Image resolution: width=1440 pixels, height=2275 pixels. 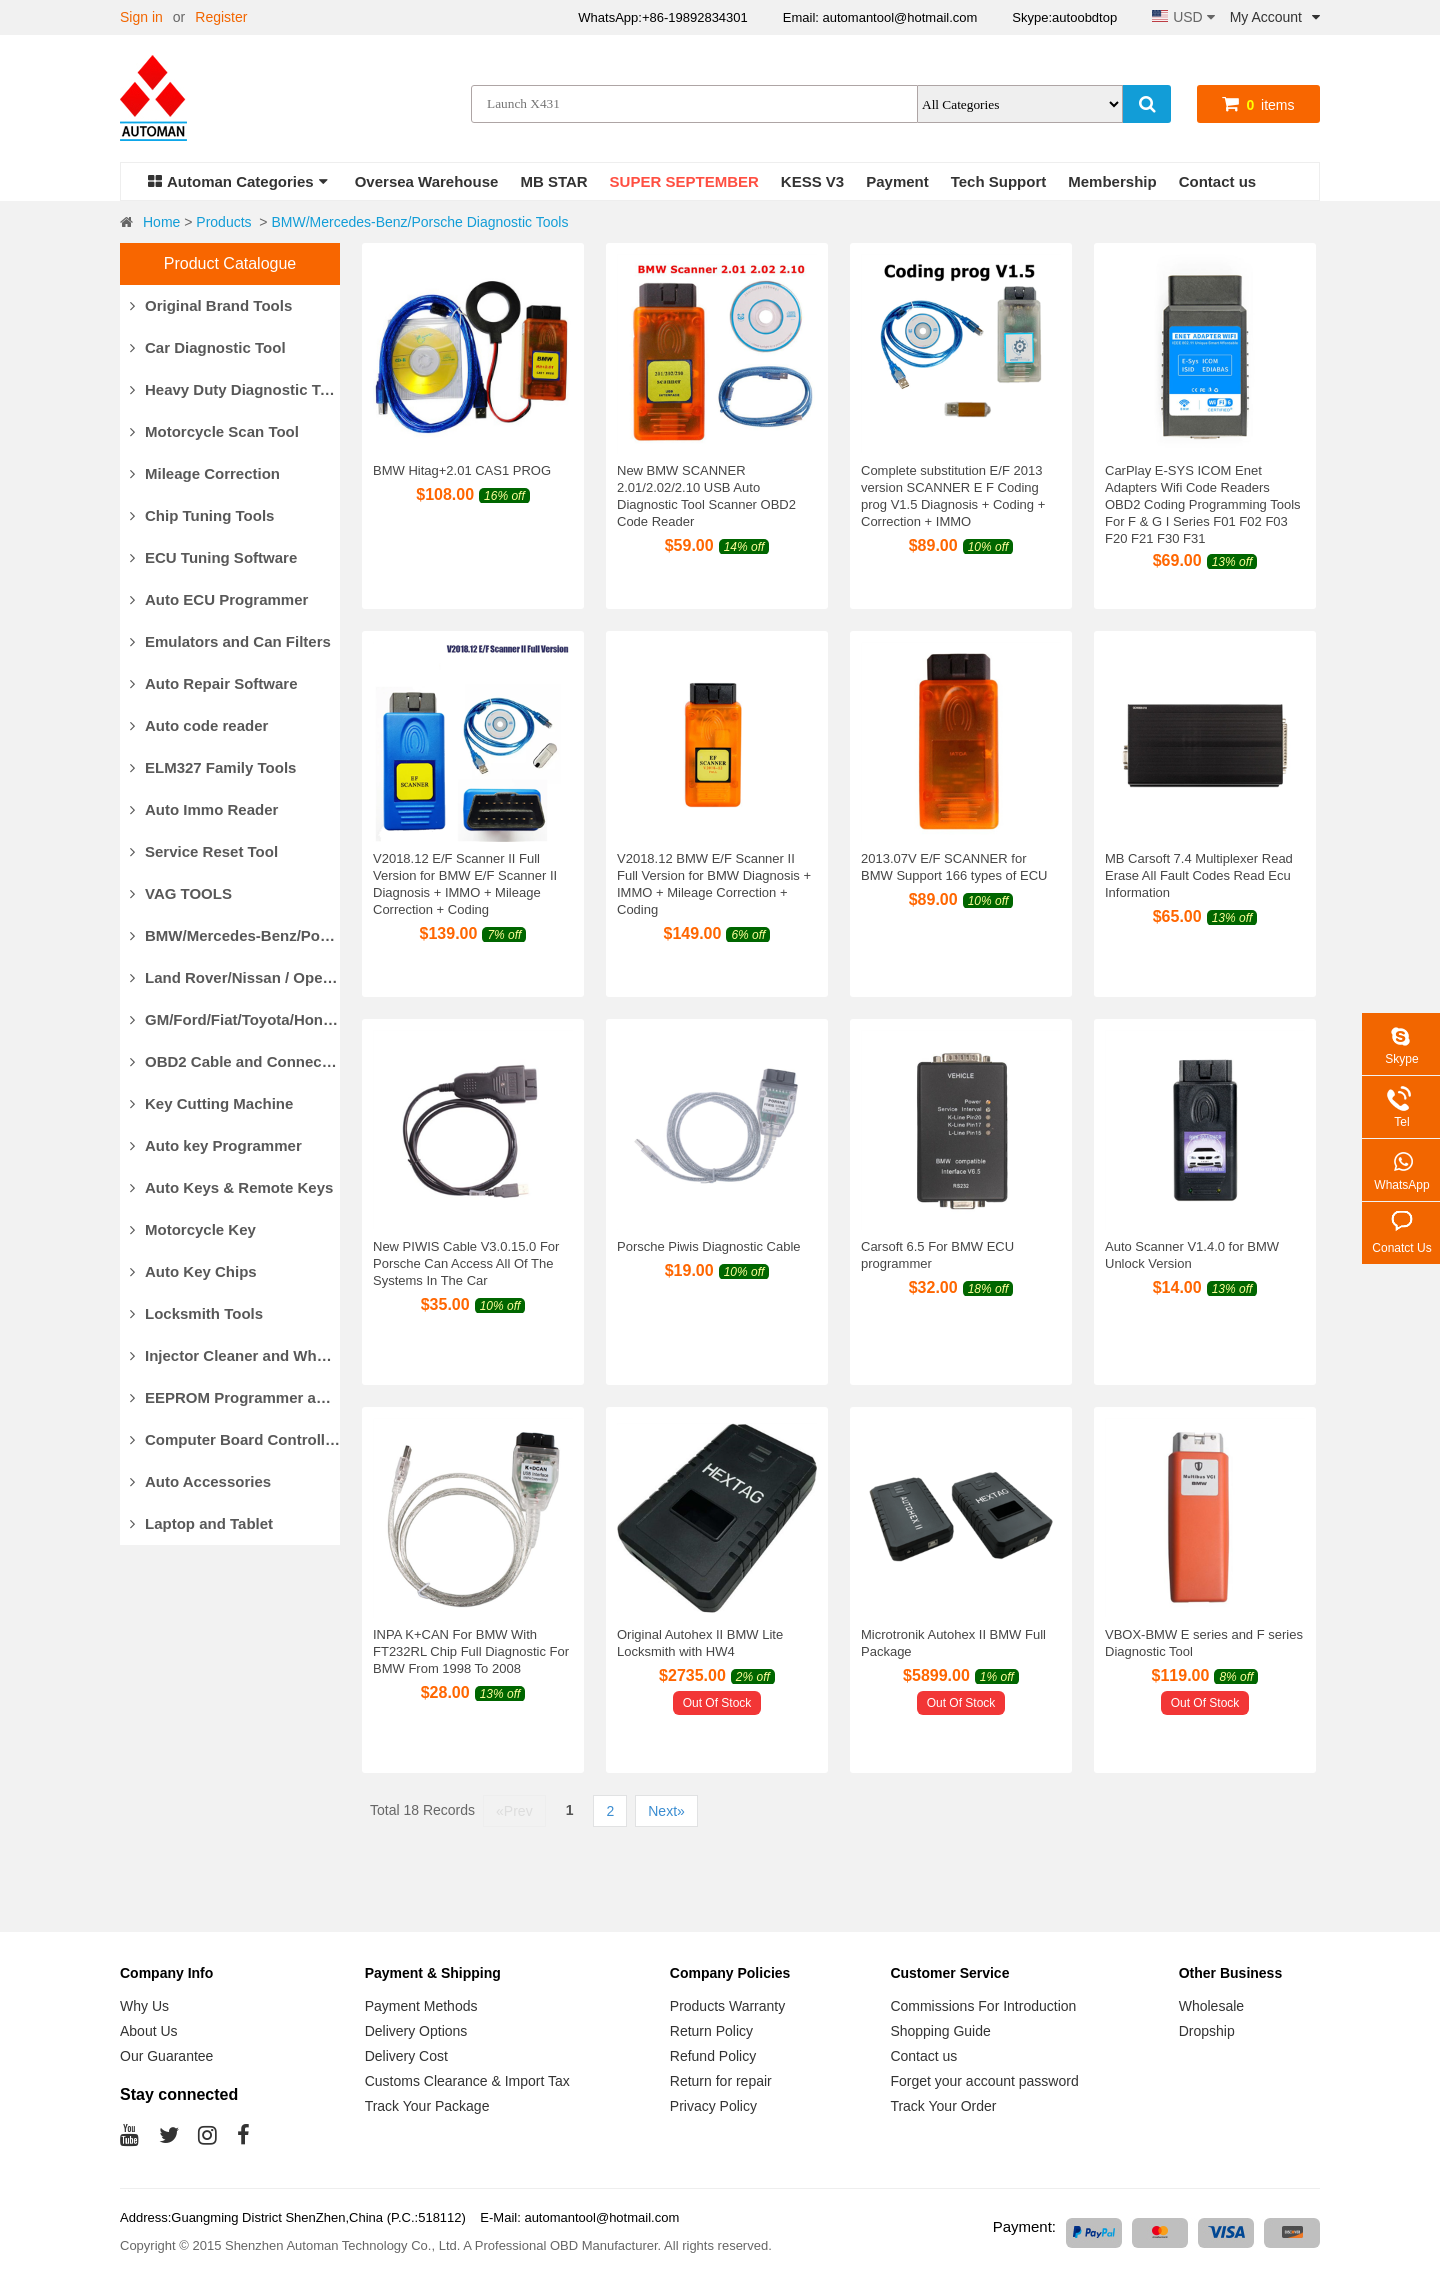 What do you see at coordinates (235, 1019) in the screenshot?
I see `GM/Ford/Fiat/Toyota/Honda Diagnostic Tools` at bounding box center [235, 1019].